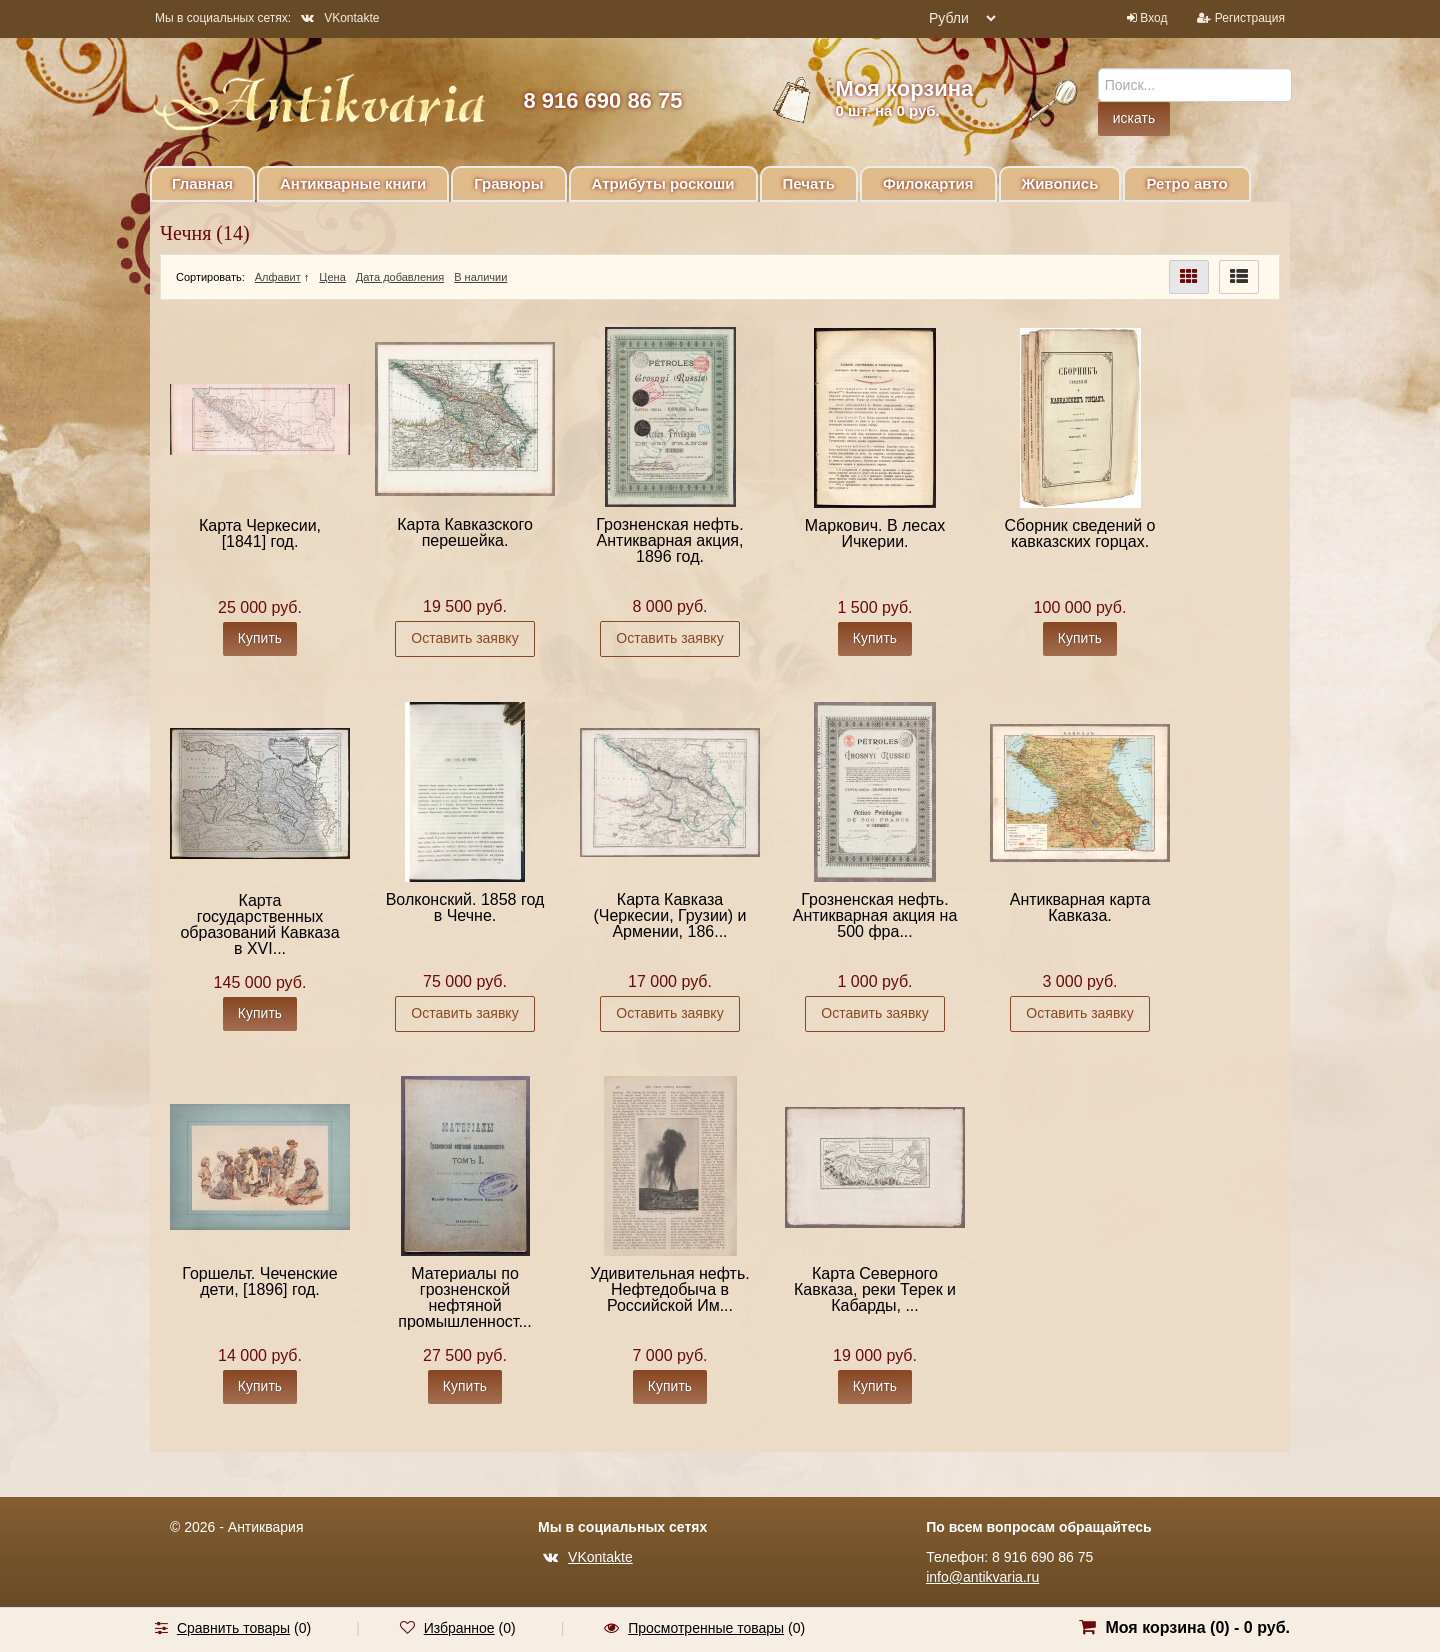  What do you see at coordinates (669, 1289) in the screenshot?
I see `Удивительная нефть. Нефтедобыча в Российской Им...` at bounding box center [669, 1289].